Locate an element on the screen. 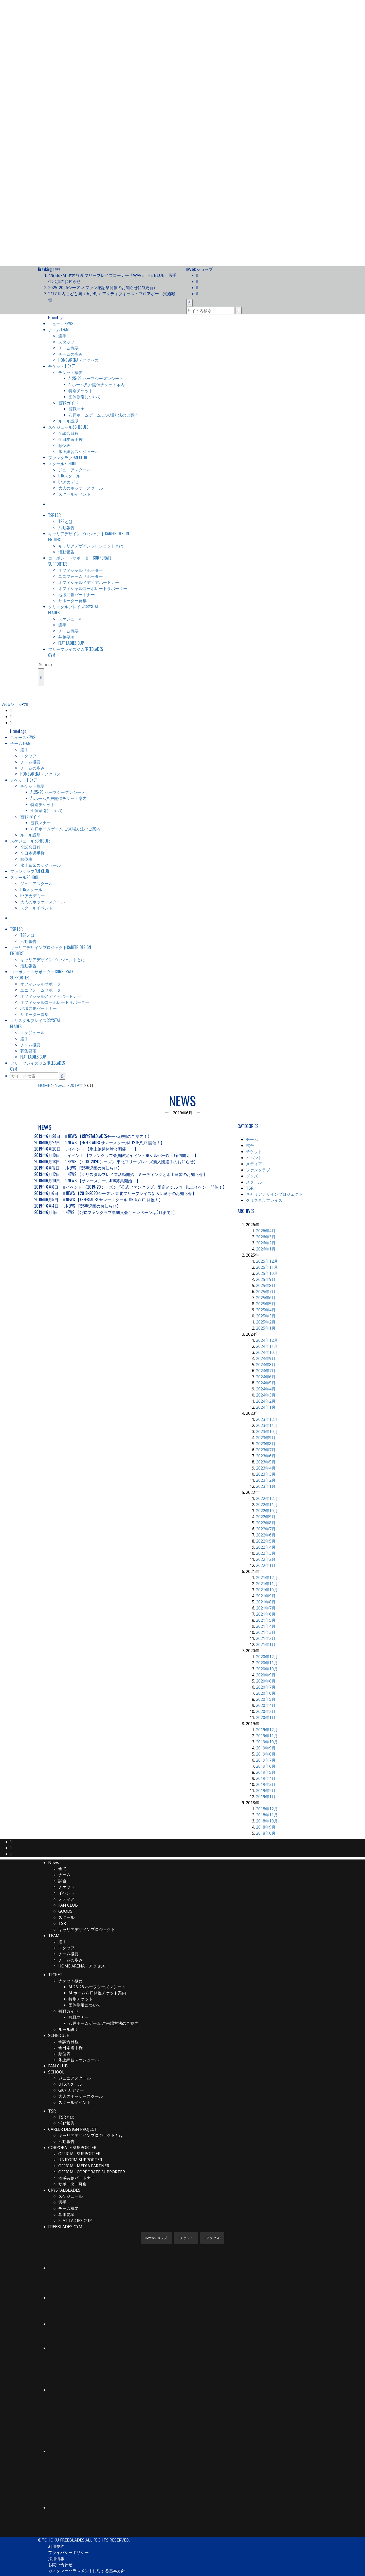 This screenshot has height=2576, width=365. TSR is located at coordinates (249, 1188).